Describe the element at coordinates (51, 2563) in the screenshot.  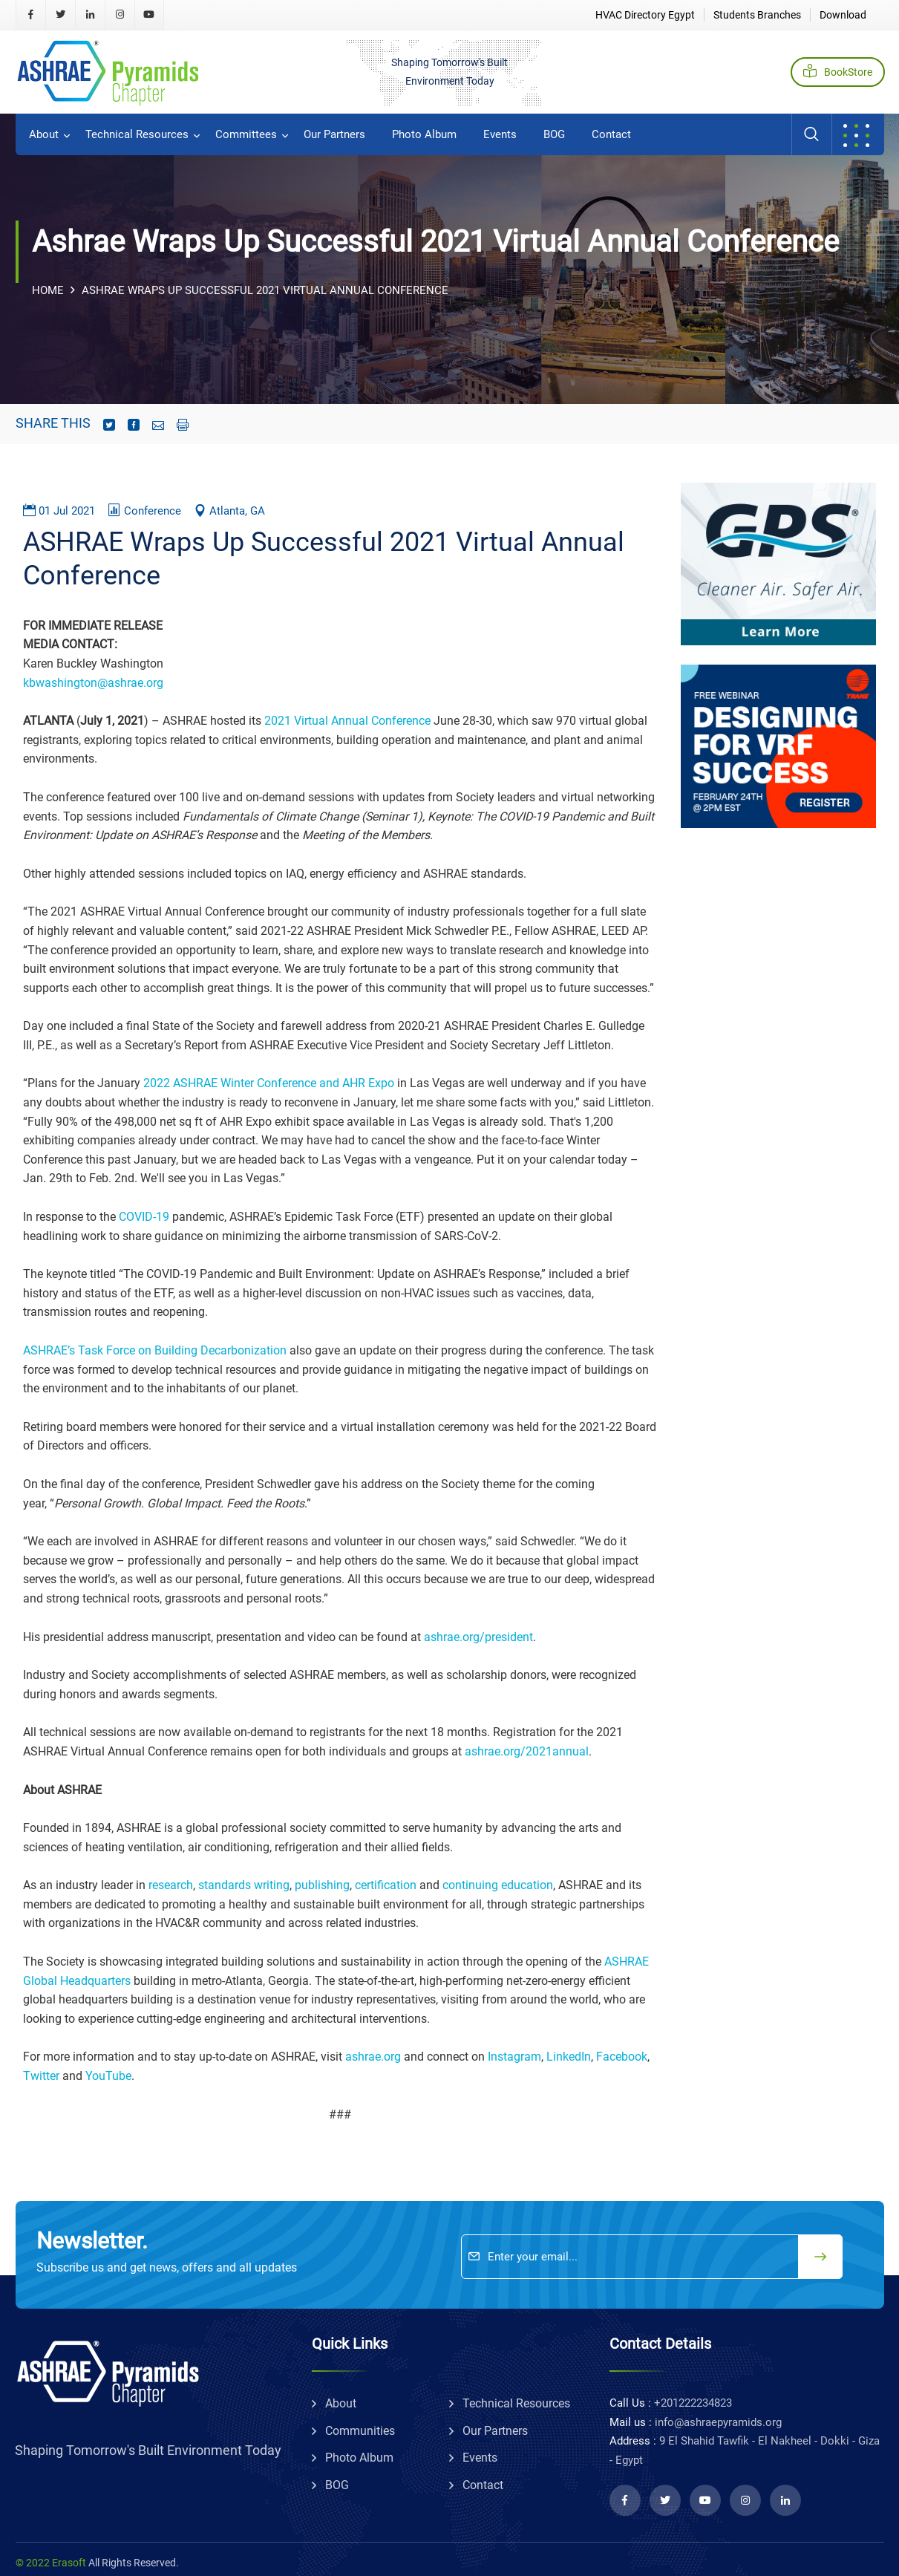
I see `© 2022 Erasoft` at that location.